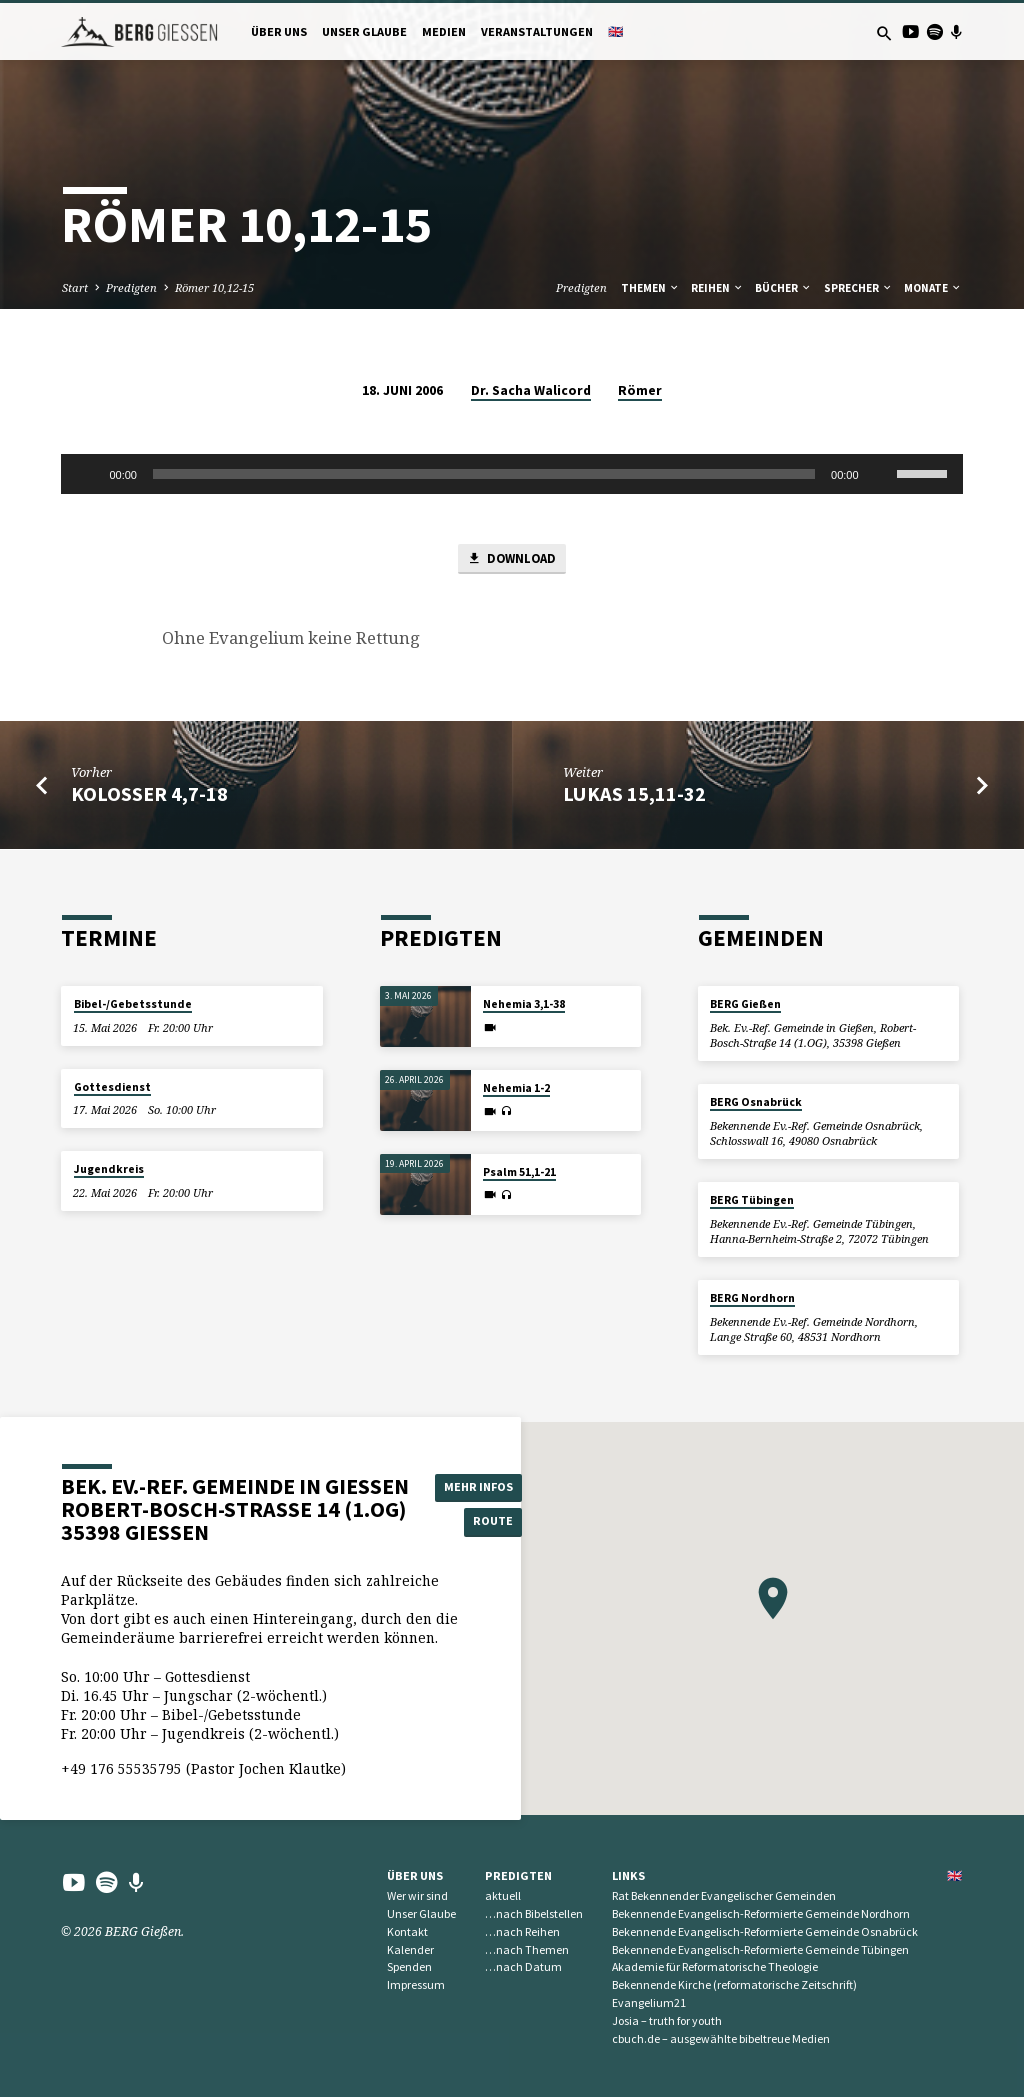 This screenshot has height=2097, width=1024. I want to click on Akademie für Reformatorische Theologie, so click(715, 1967).